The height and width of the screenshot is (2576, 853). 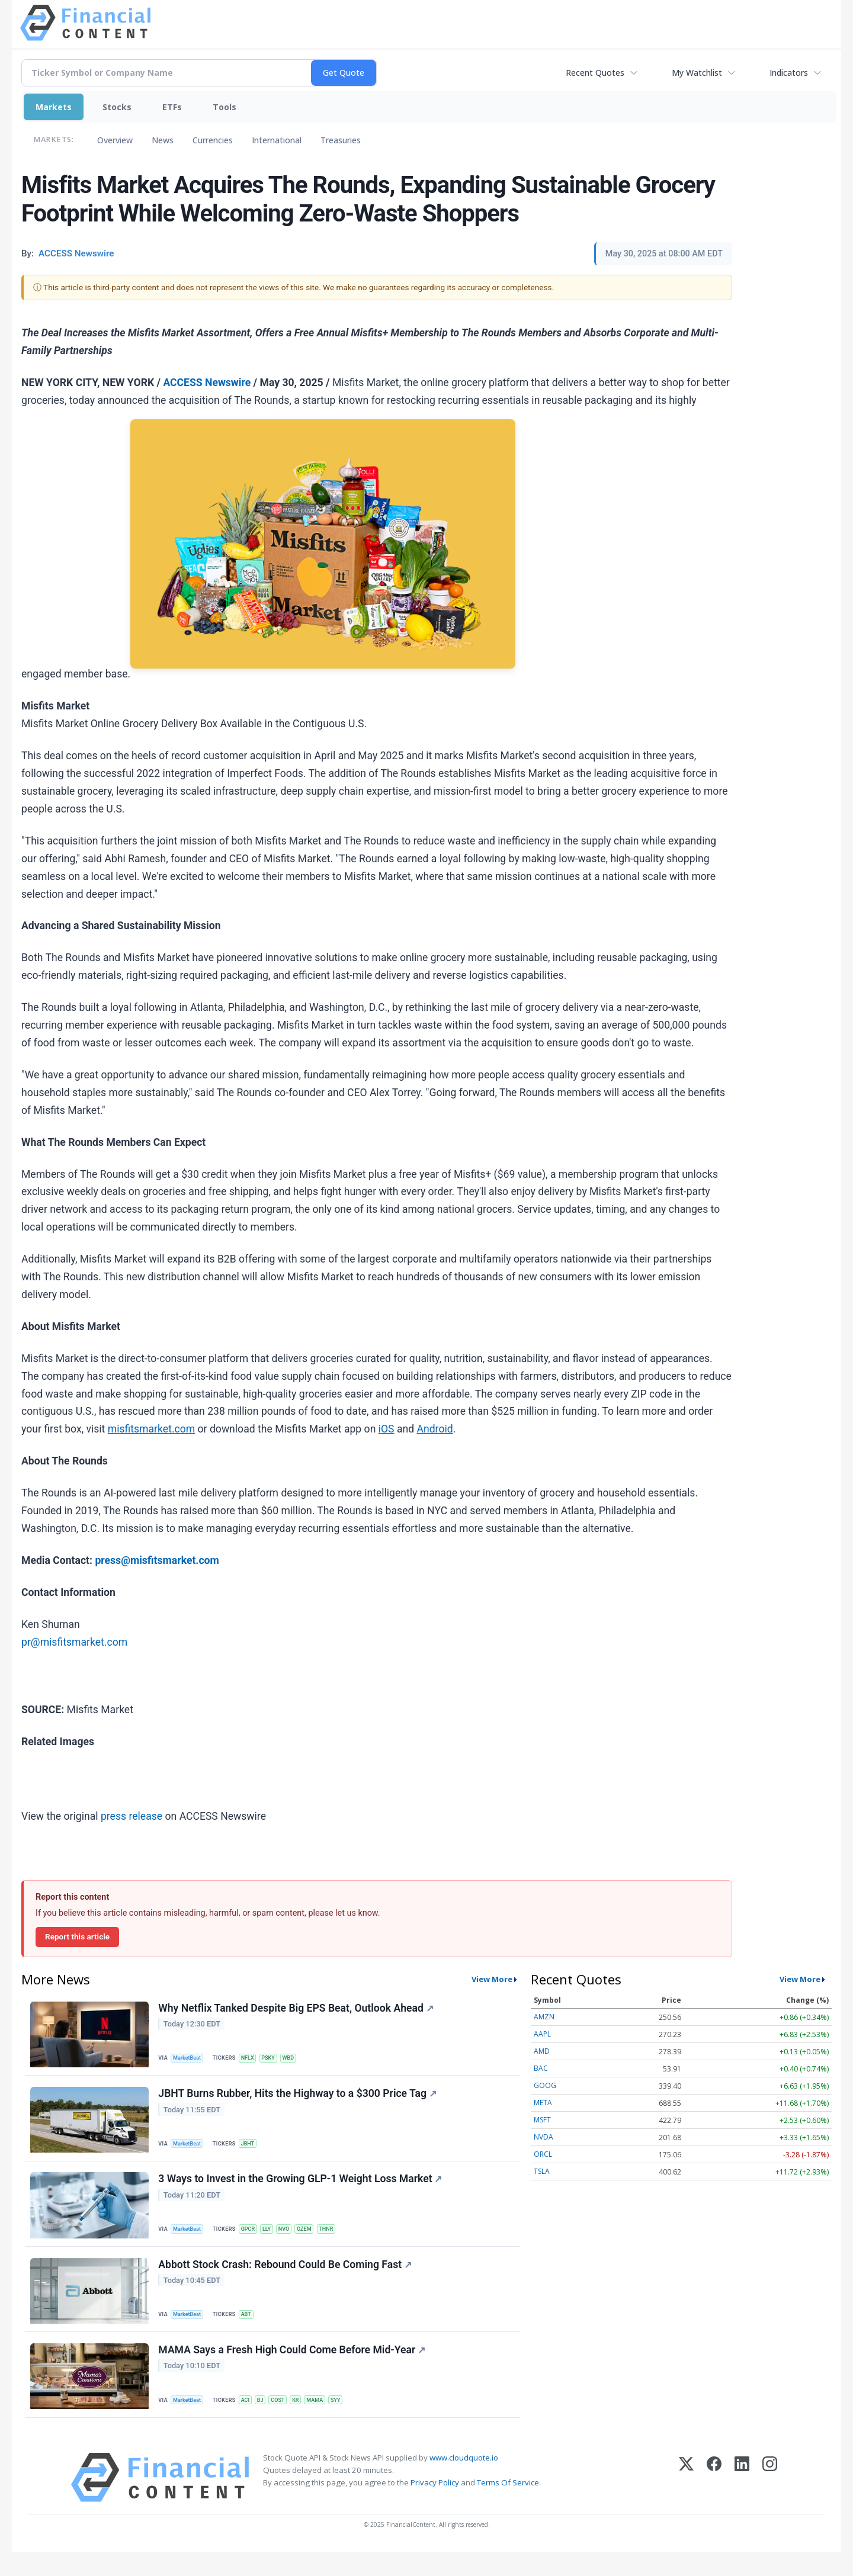 I want to click on AMD, so click(x=542, y=2051).